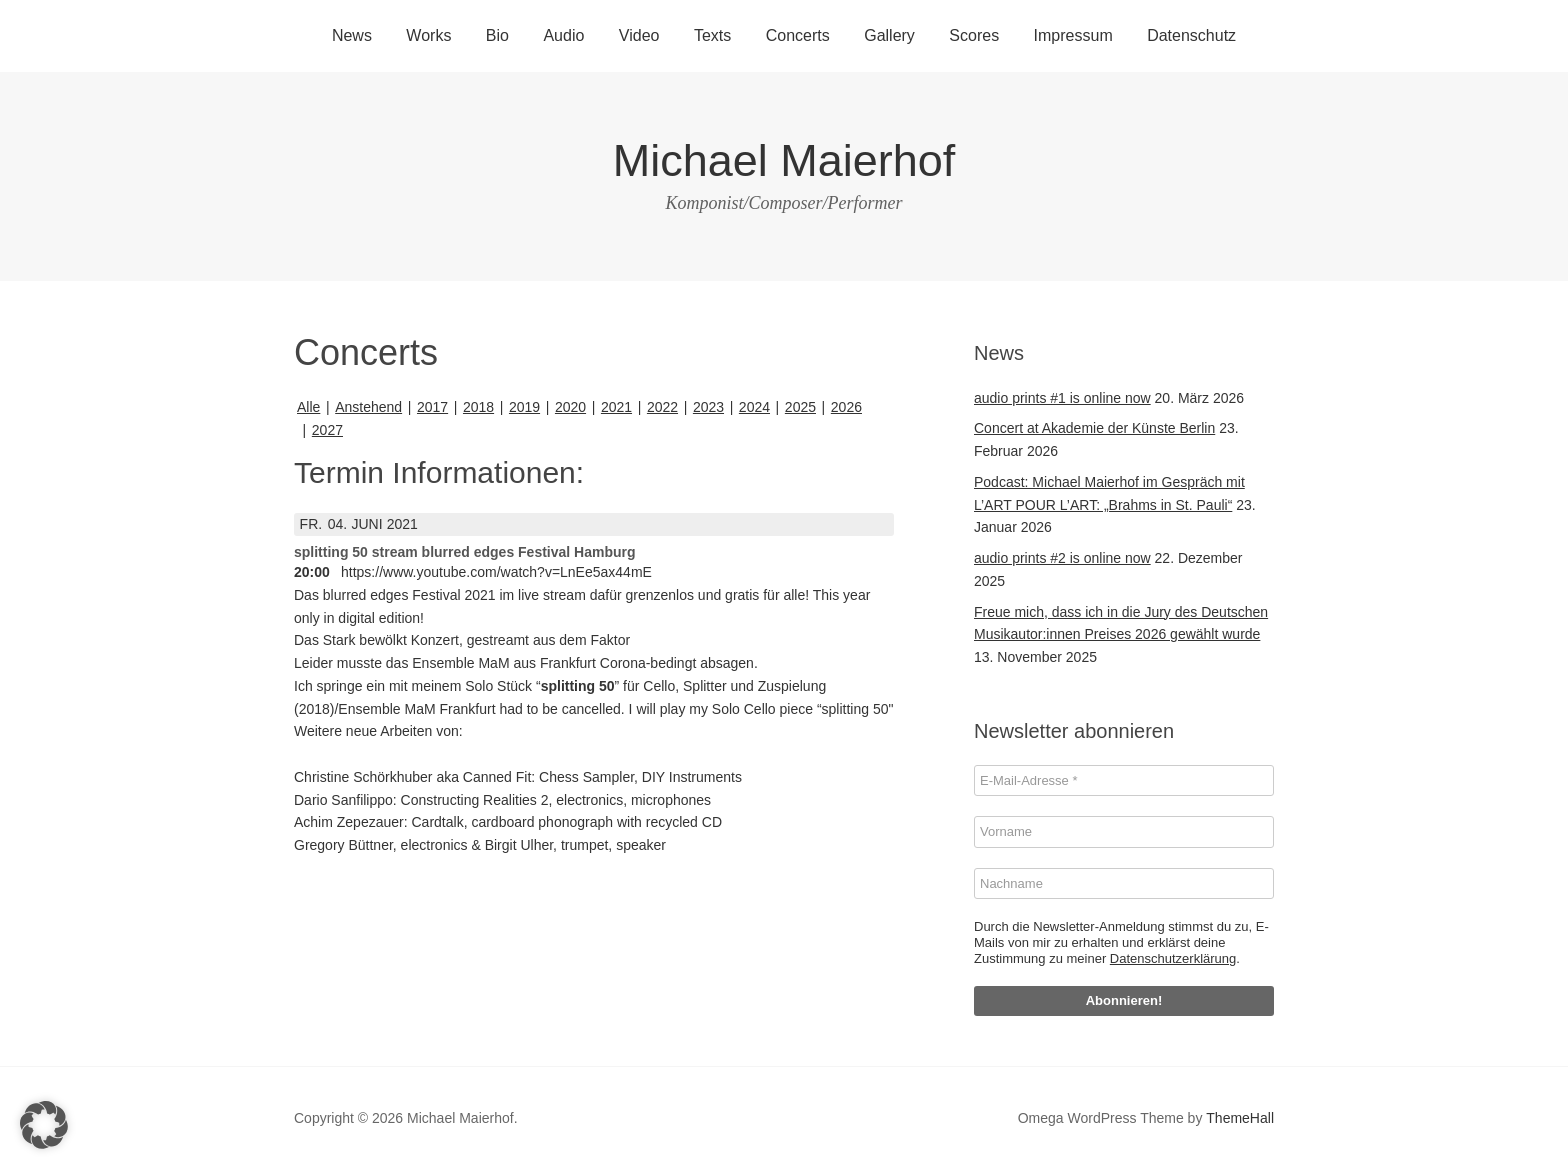 The width and height of the screenshot is (1568, 1169). I want to click on Concerts, so click(798, 35).